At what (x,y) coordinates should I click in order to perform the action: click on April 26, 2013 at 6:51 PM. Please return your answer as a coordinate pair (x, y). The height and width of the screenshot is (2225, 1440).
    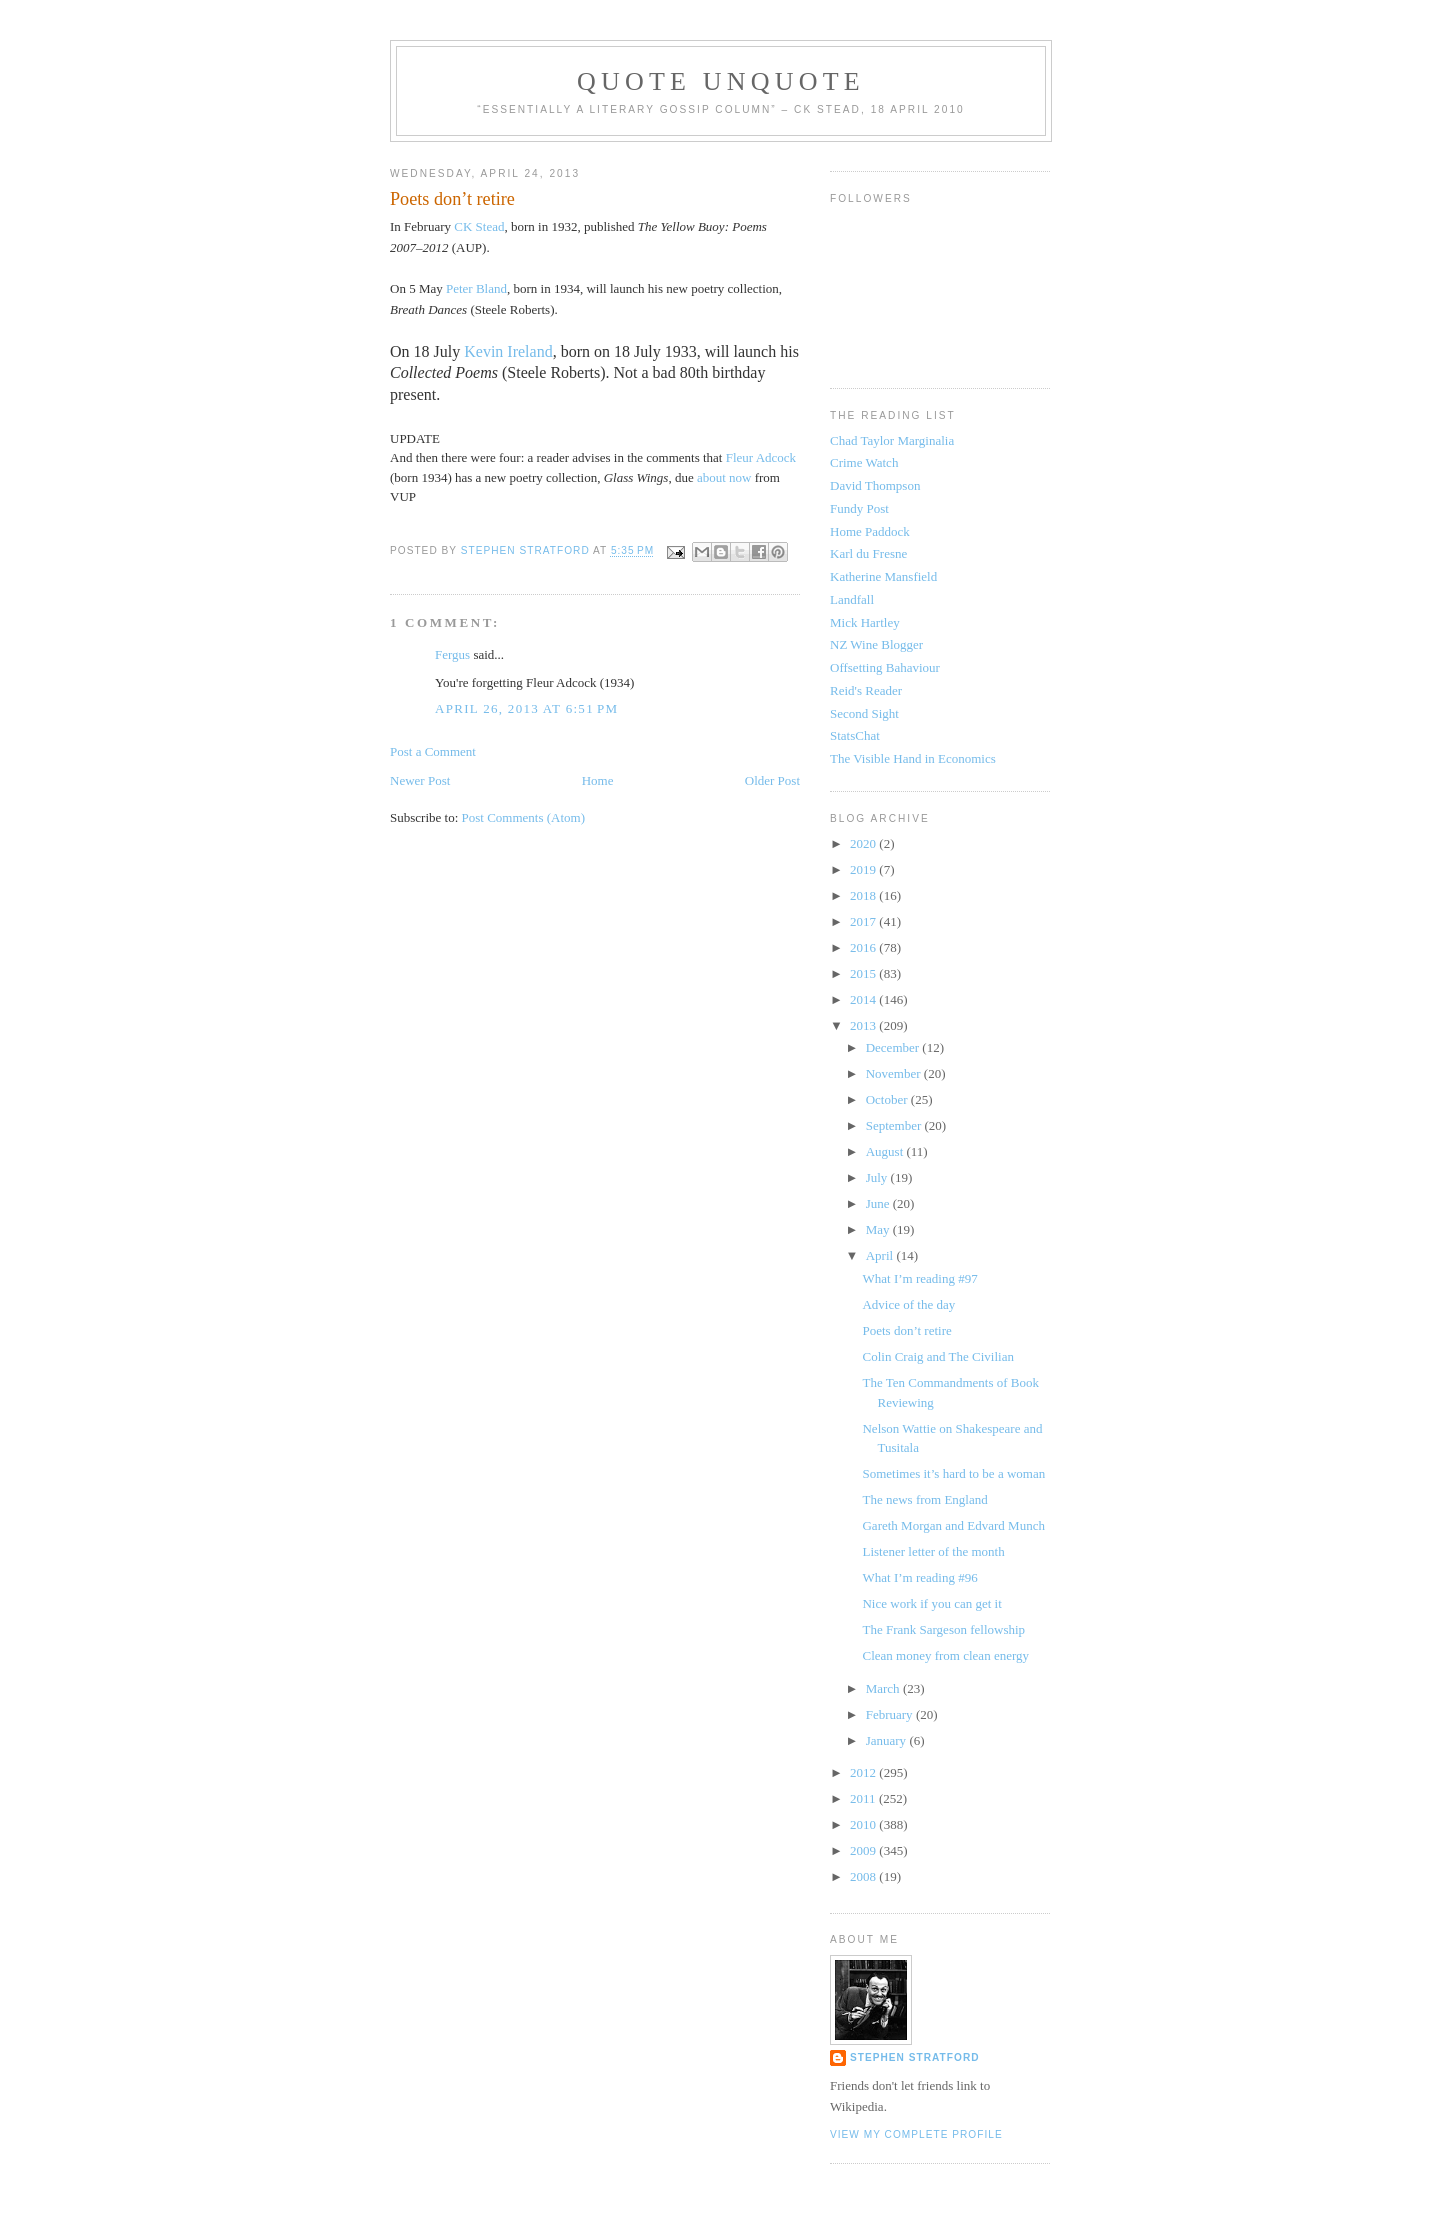
    Looking at the image, I should click on (526, 708).